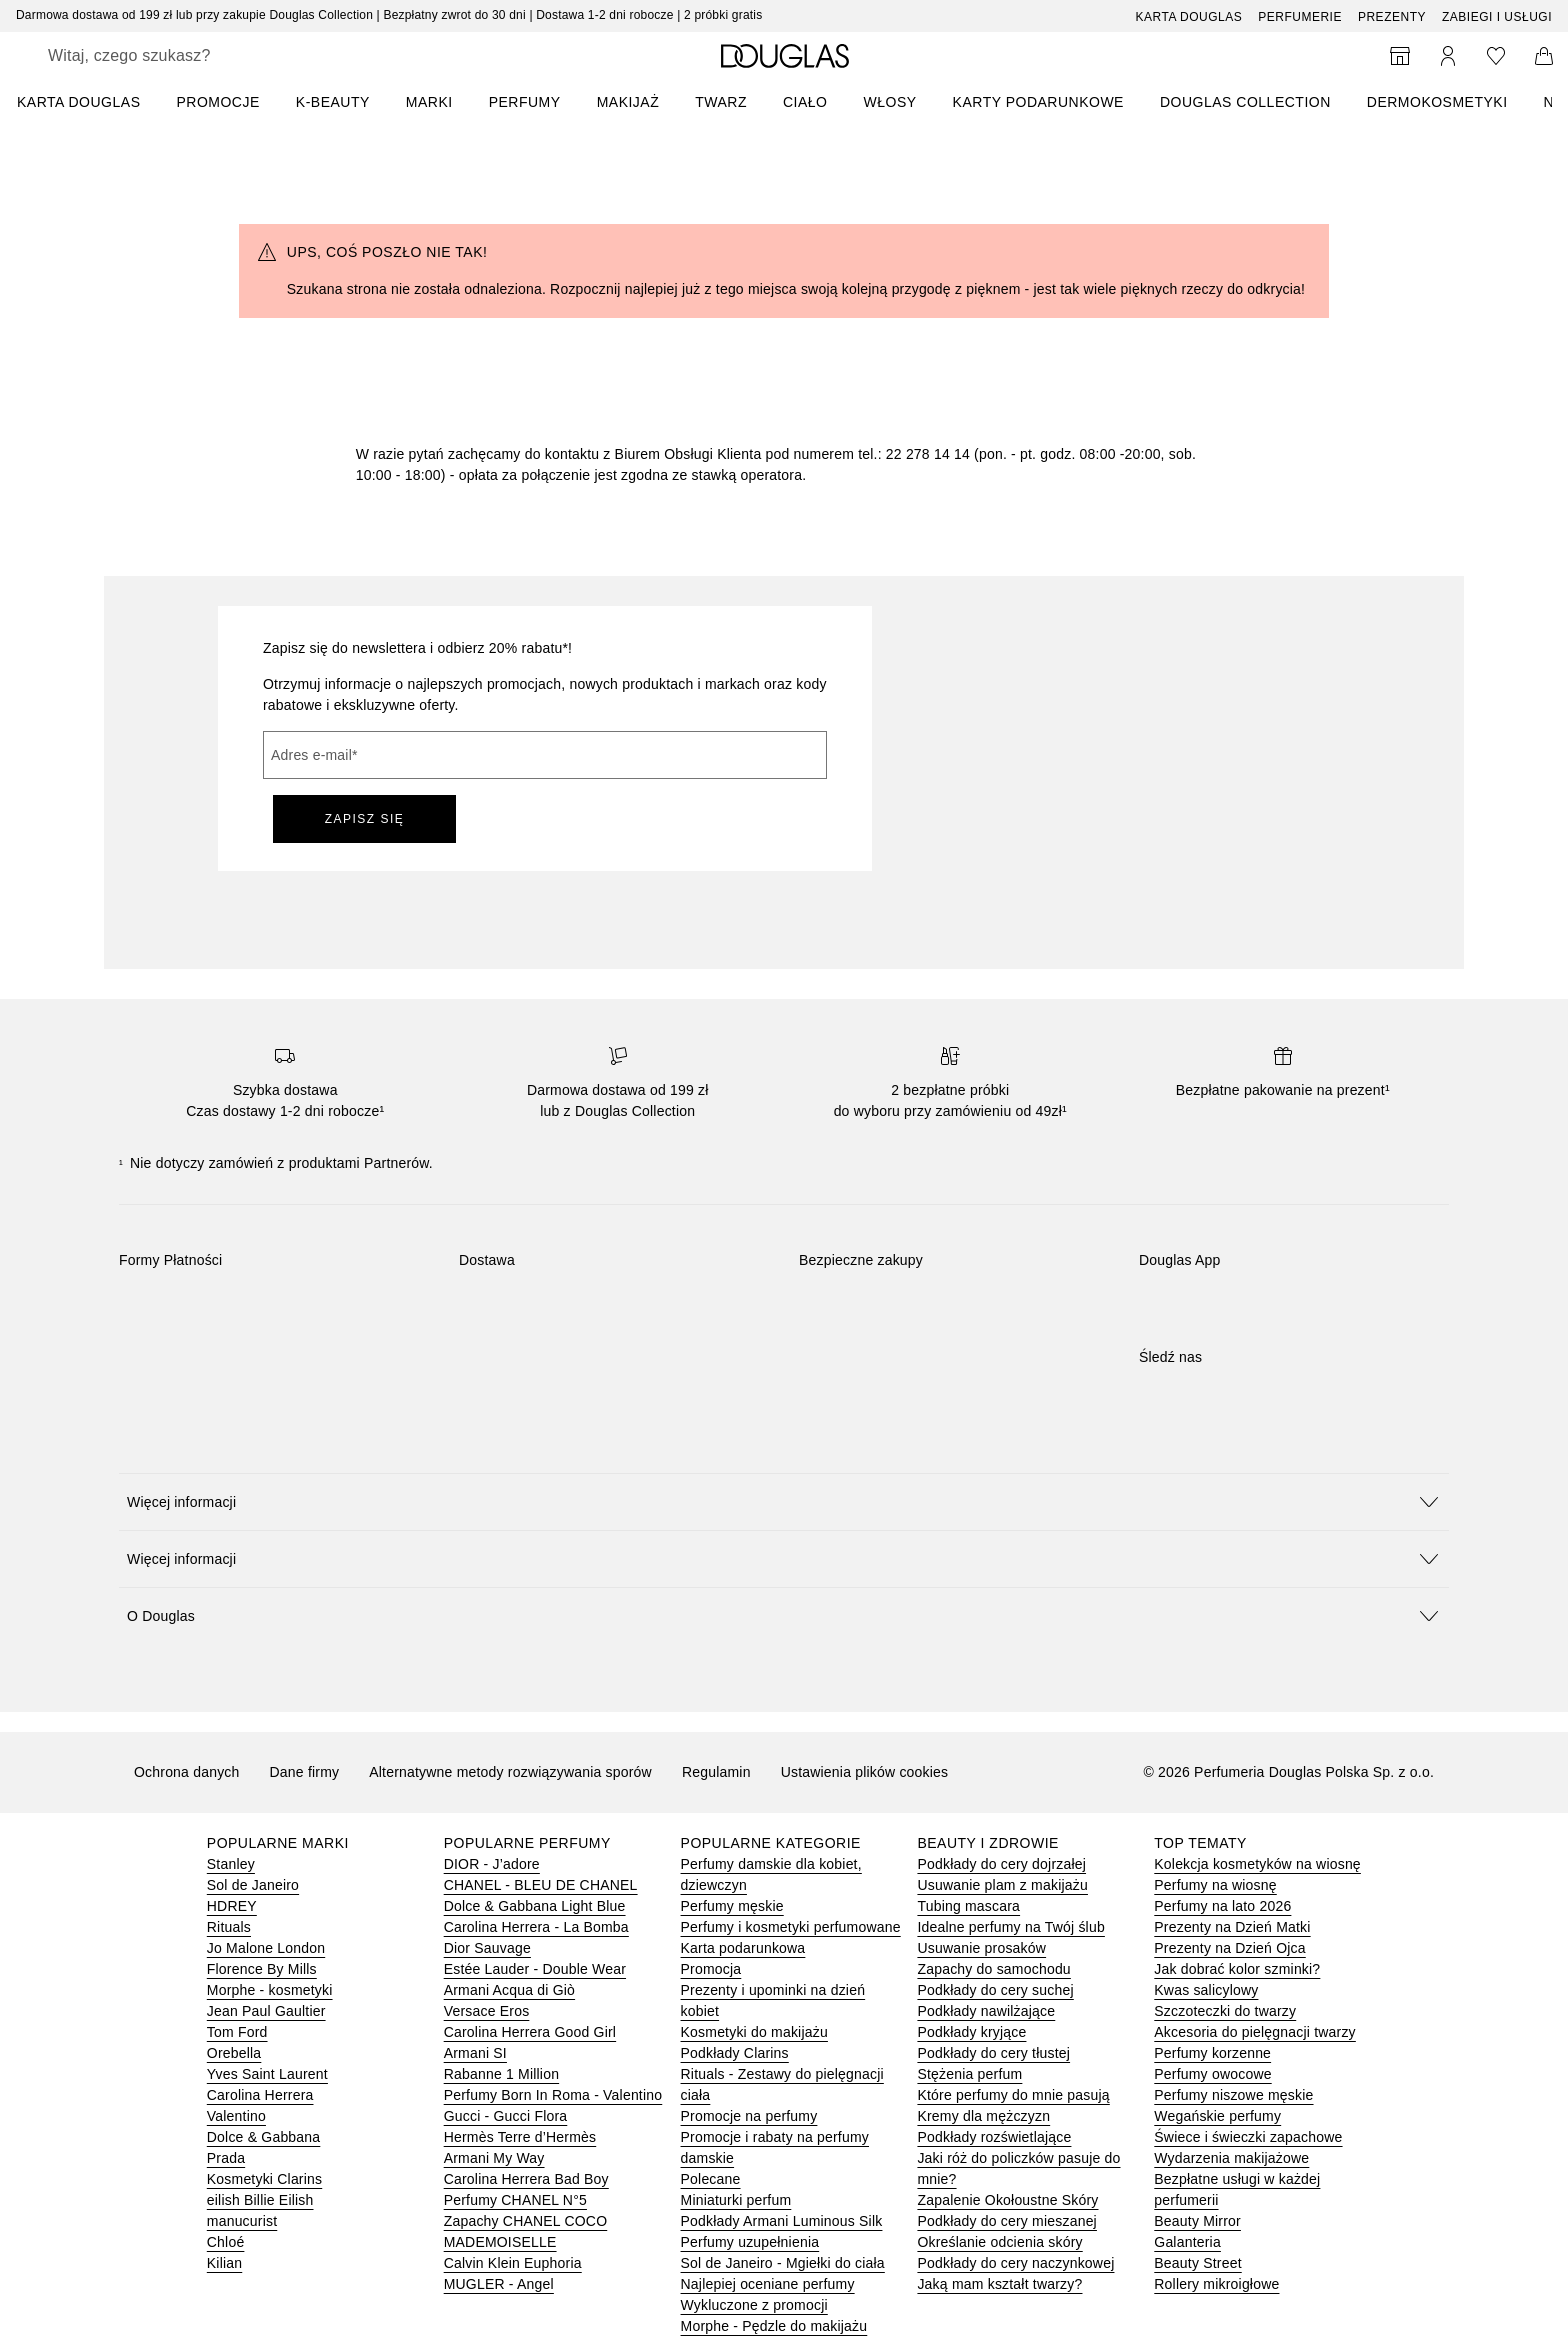 The height and width of the screenshot is (2347, 1568). I want to click on Jak dobrać kolor szminki?, so click(1237, 1969).